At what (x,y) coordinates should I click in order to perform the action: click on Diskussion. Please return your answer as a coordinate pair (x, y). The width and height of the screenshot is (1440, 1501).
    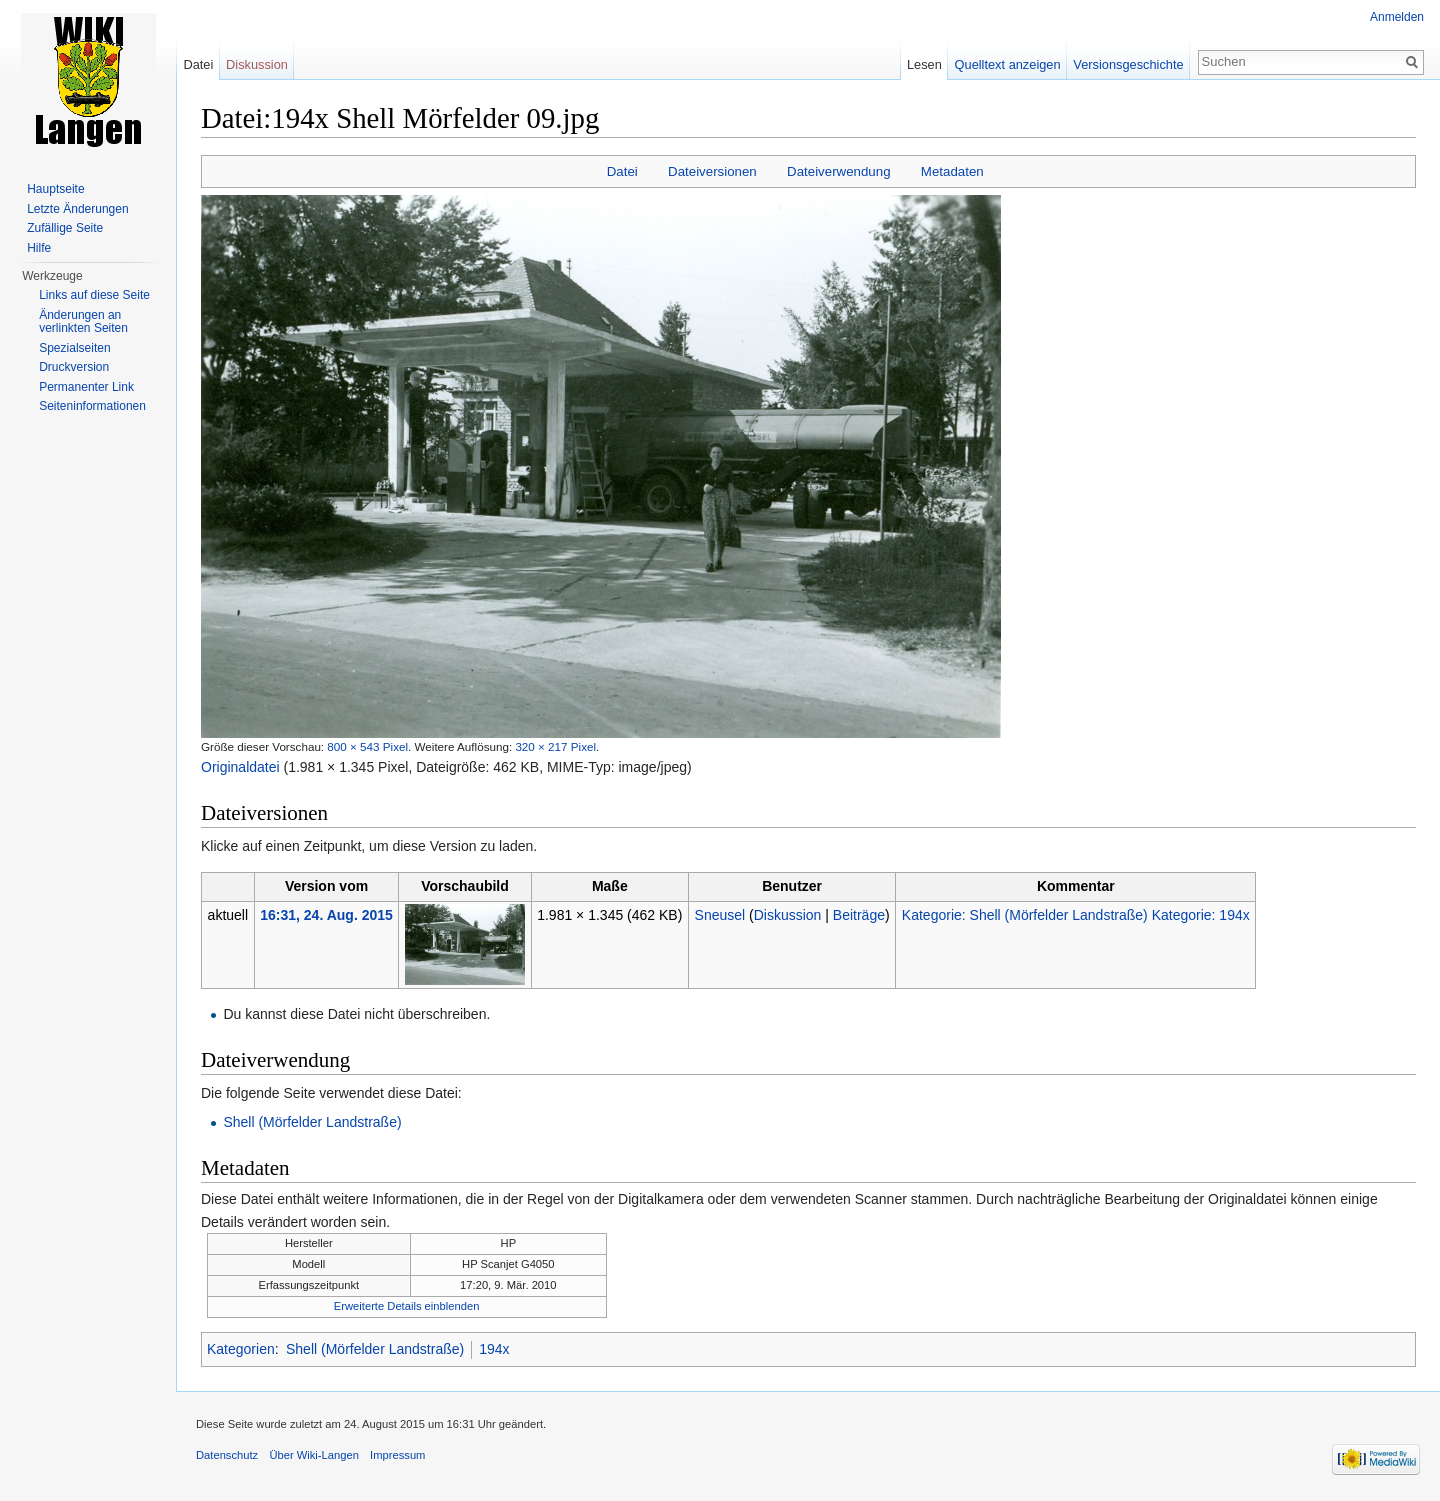
    Looking at the image, I should click on (788, 915).